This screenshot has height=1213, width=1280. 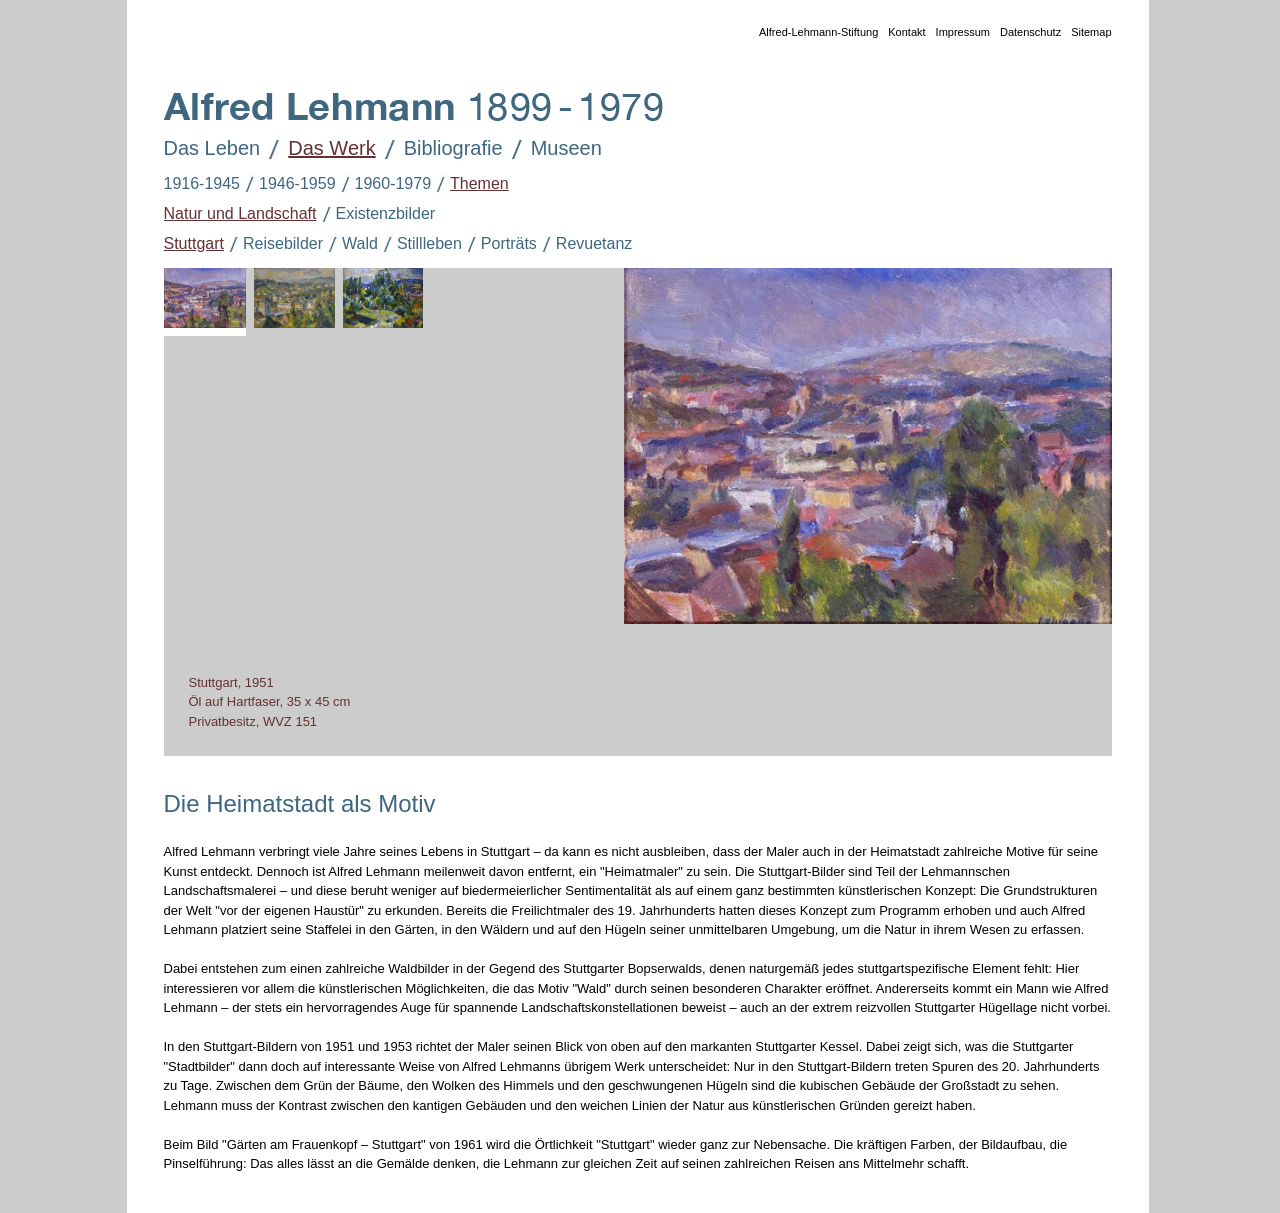 What do you see at coordinates (317, 150) in the screenshot?
I see `Das Werk` at bounding box center [317, 150].